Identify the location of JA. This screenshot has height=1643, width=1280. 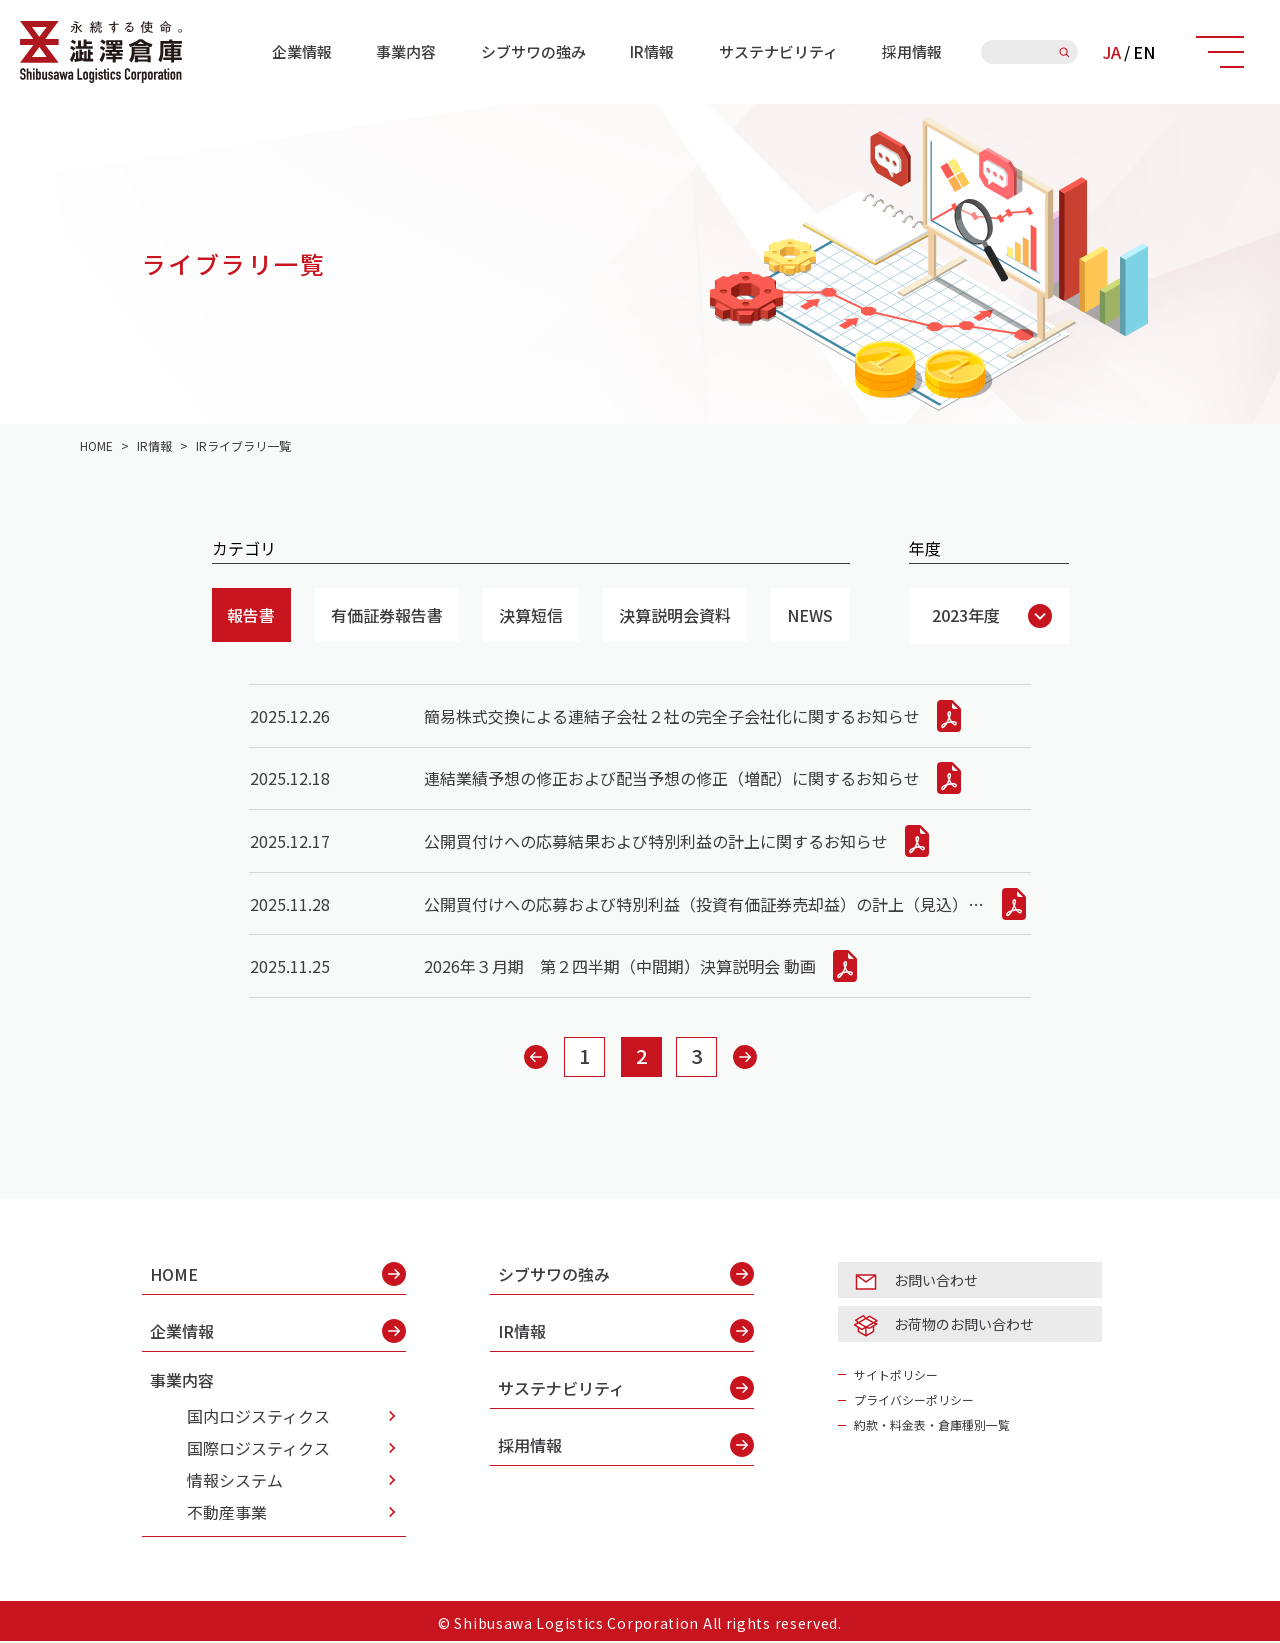
(1112, 52).